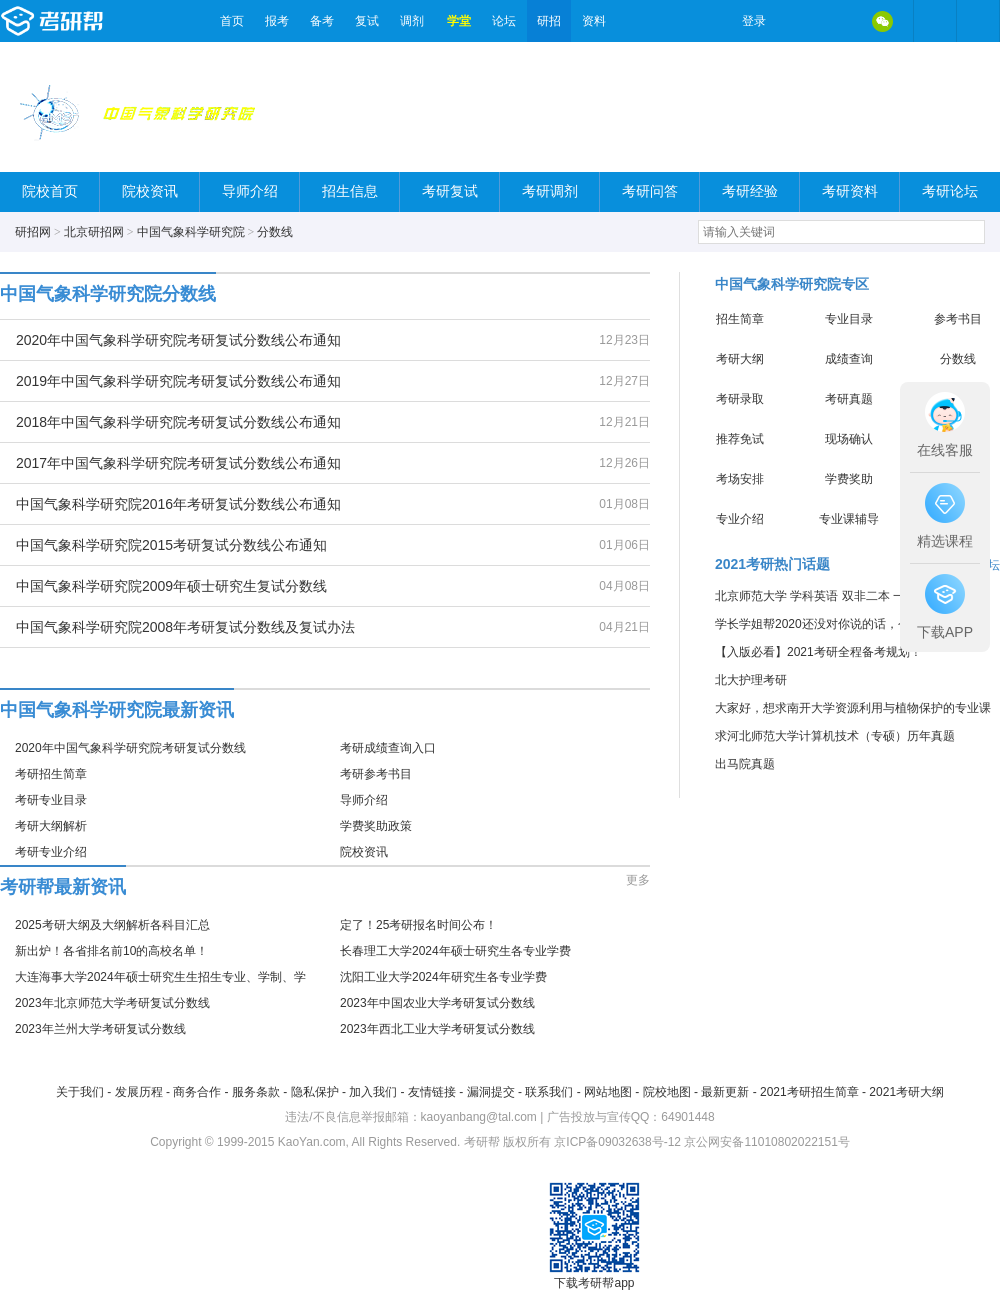 The height and width of the screenshot is (1293, 1000). What do you see at coordinates (958, 319) in the screenshot?
I see `参考书目` at bounding box center [958, 319].